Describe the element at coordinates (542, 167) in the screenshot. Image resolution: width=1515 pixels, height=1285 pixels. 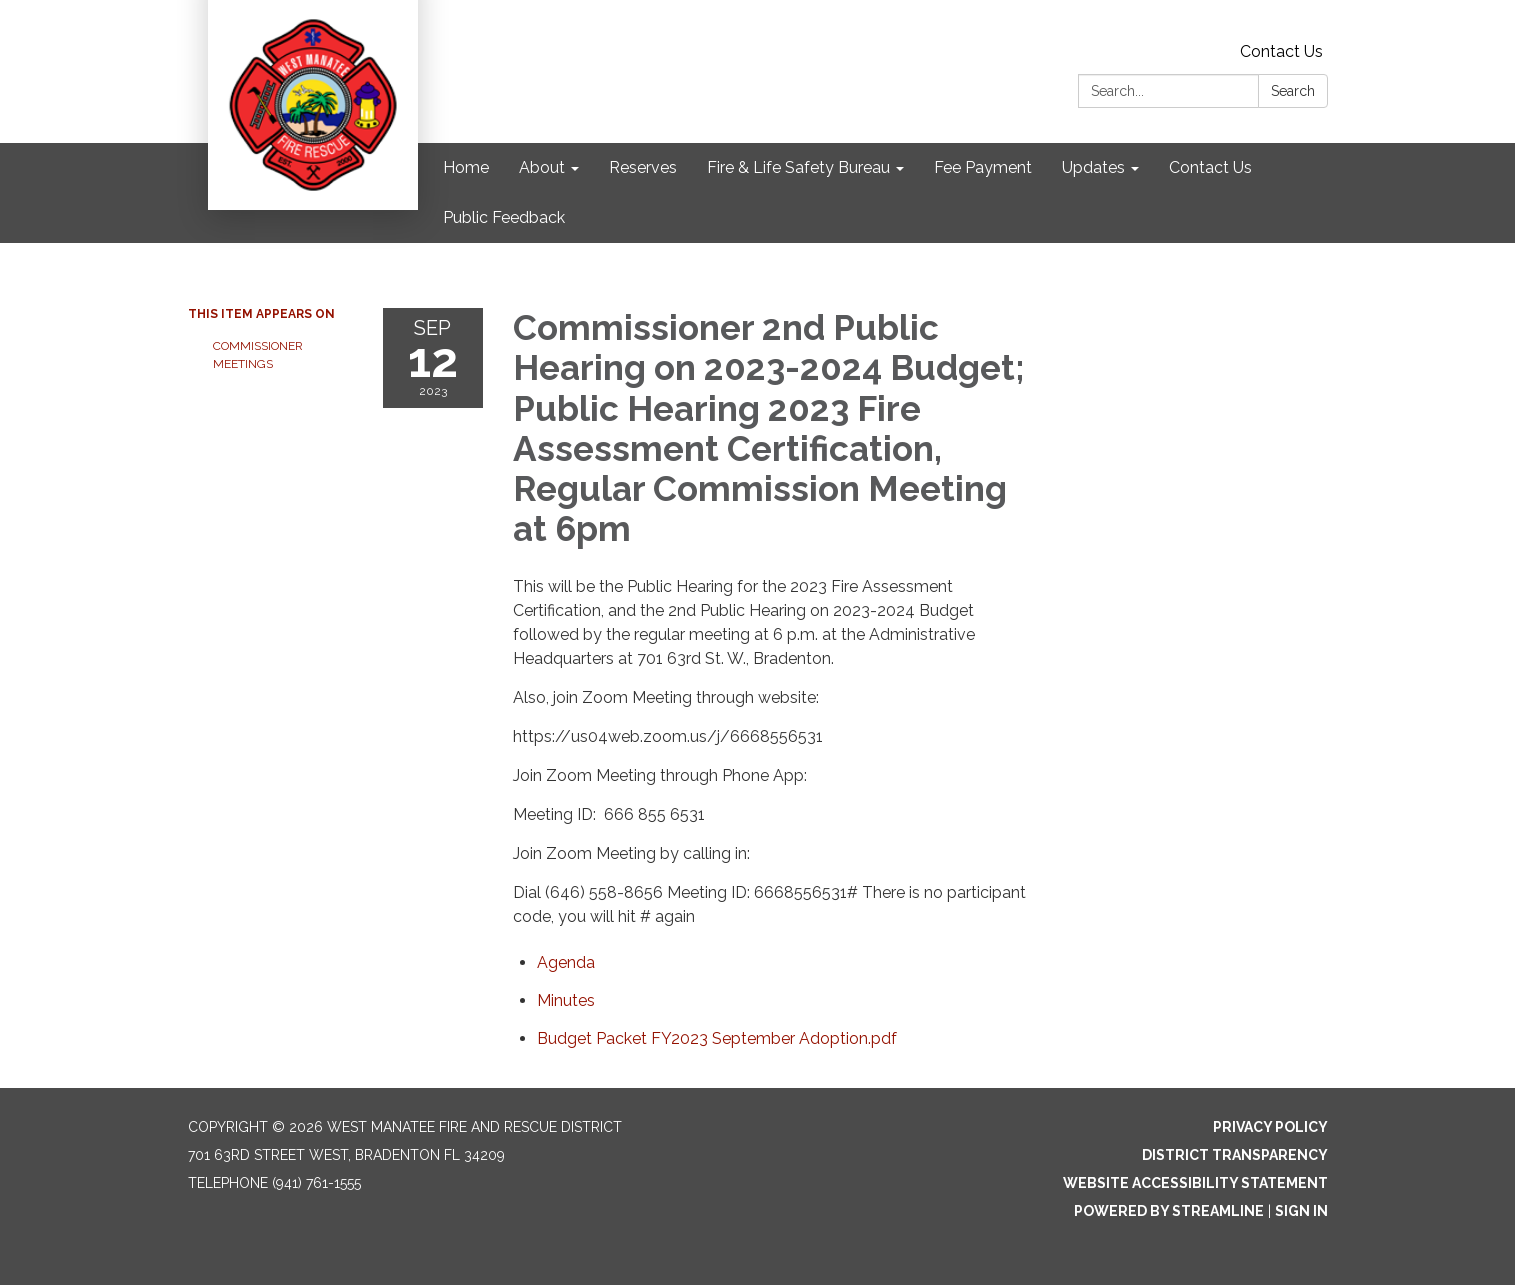
I see `About [menuitem]` at that location.